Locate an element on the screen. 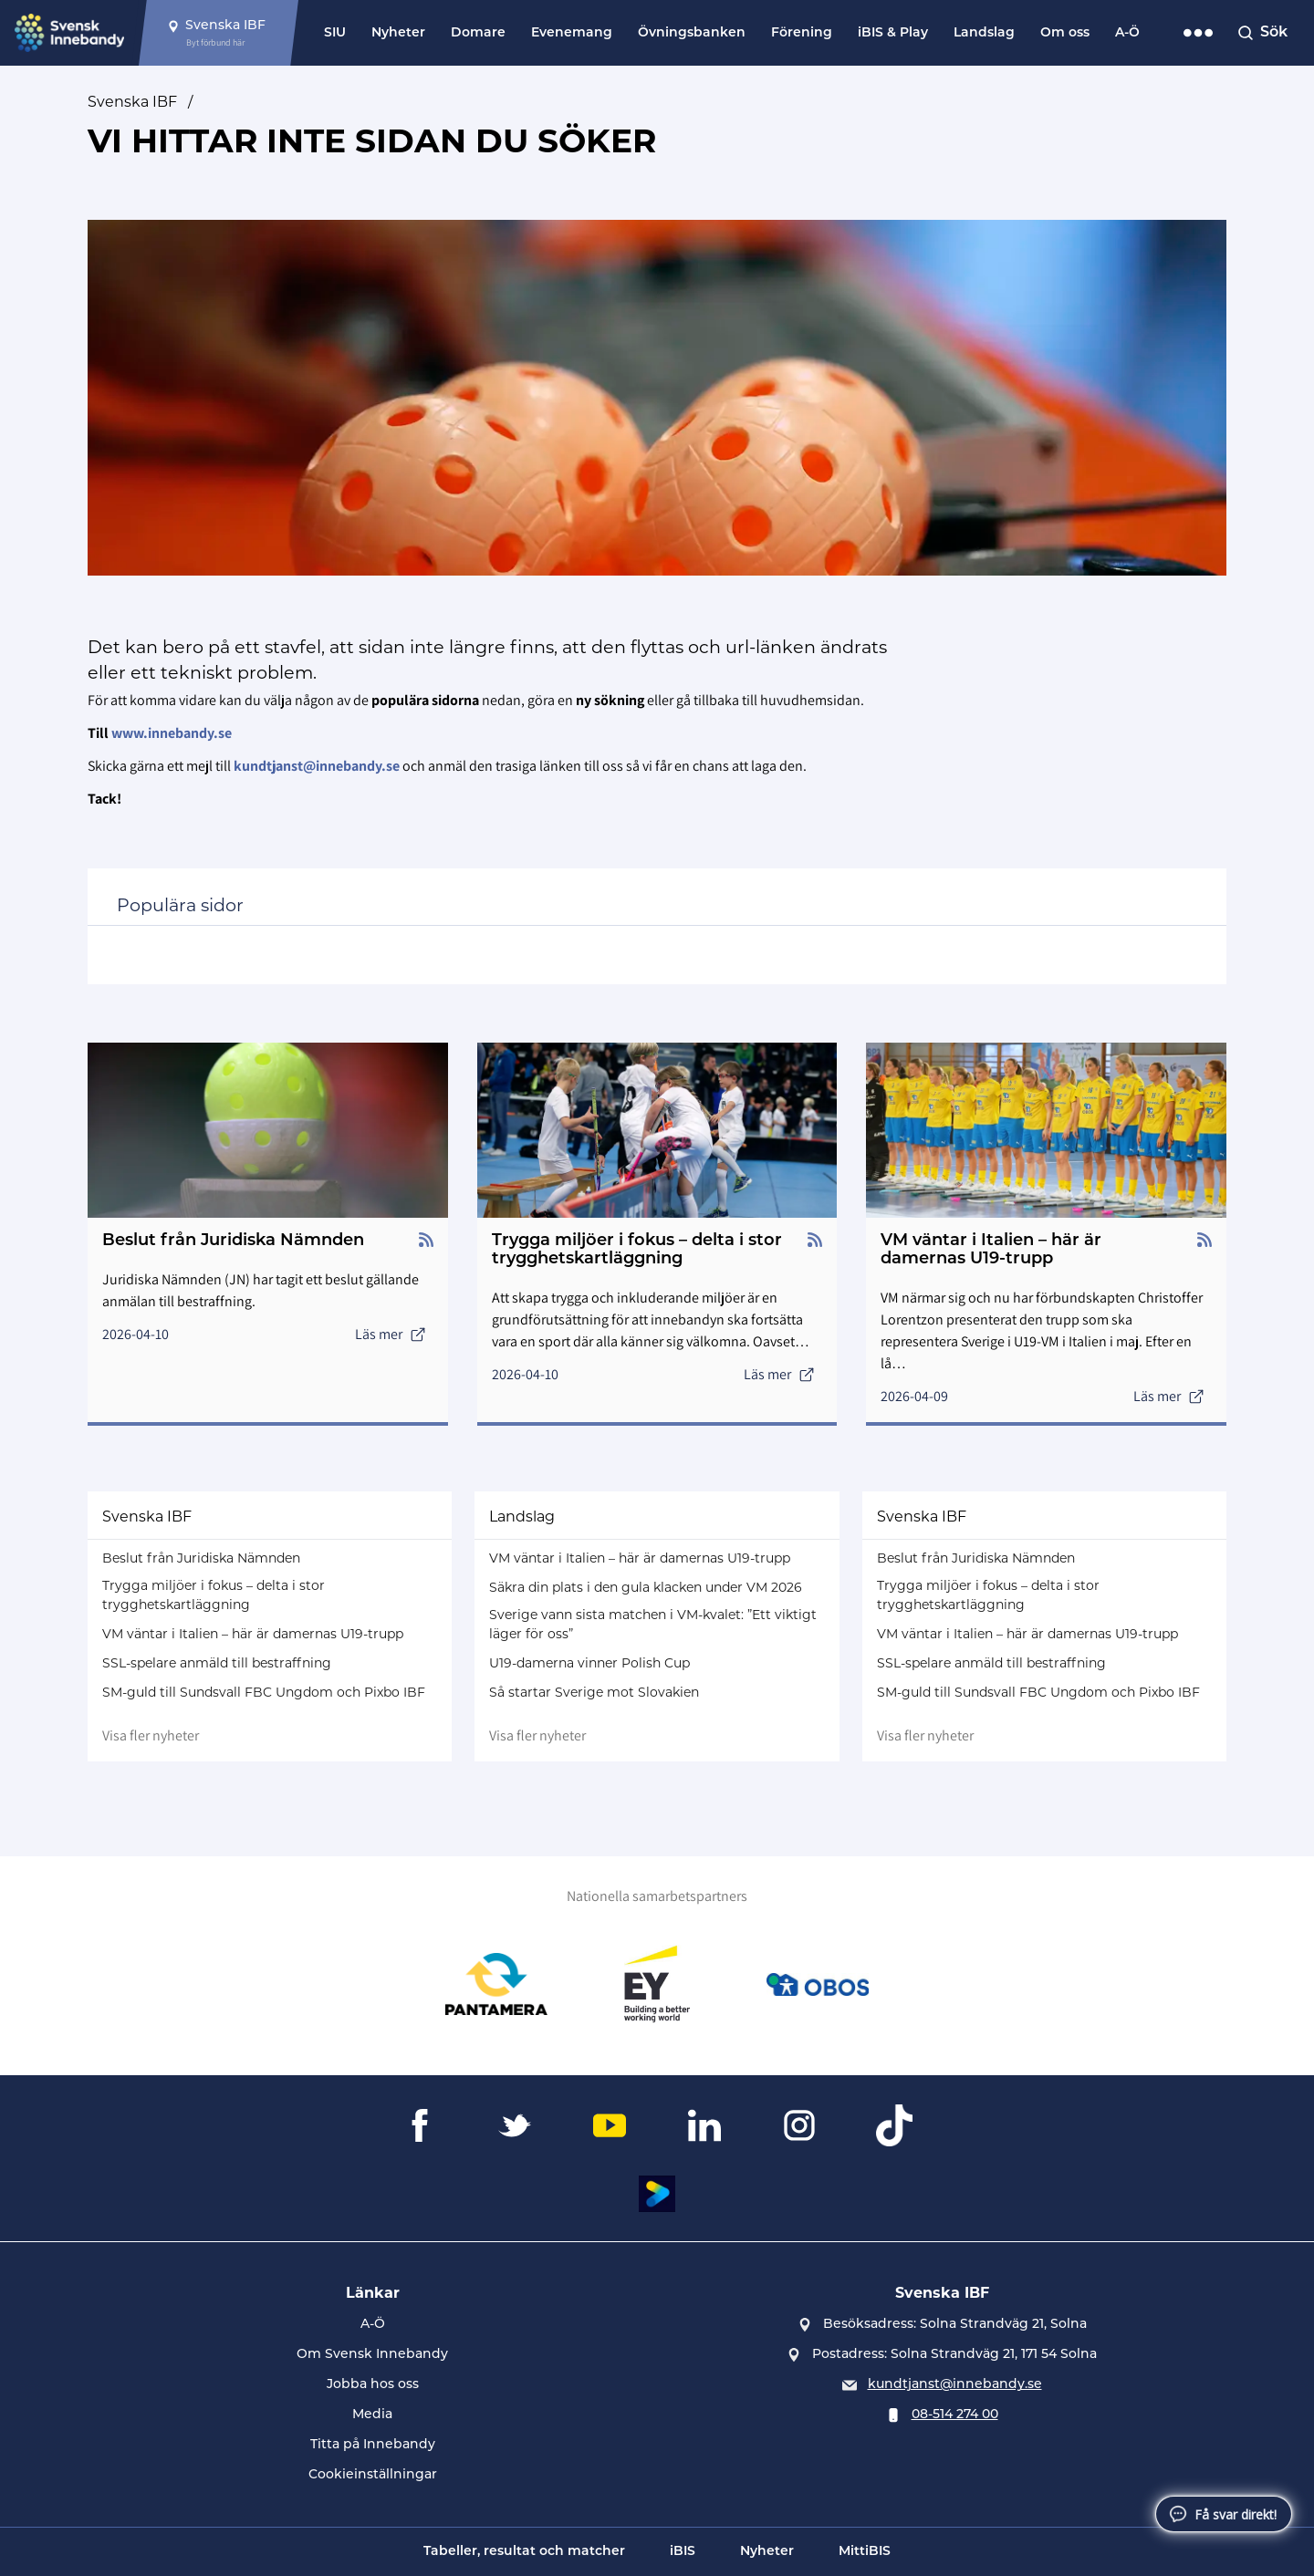  Landslag is located at coordinates (984, 33).